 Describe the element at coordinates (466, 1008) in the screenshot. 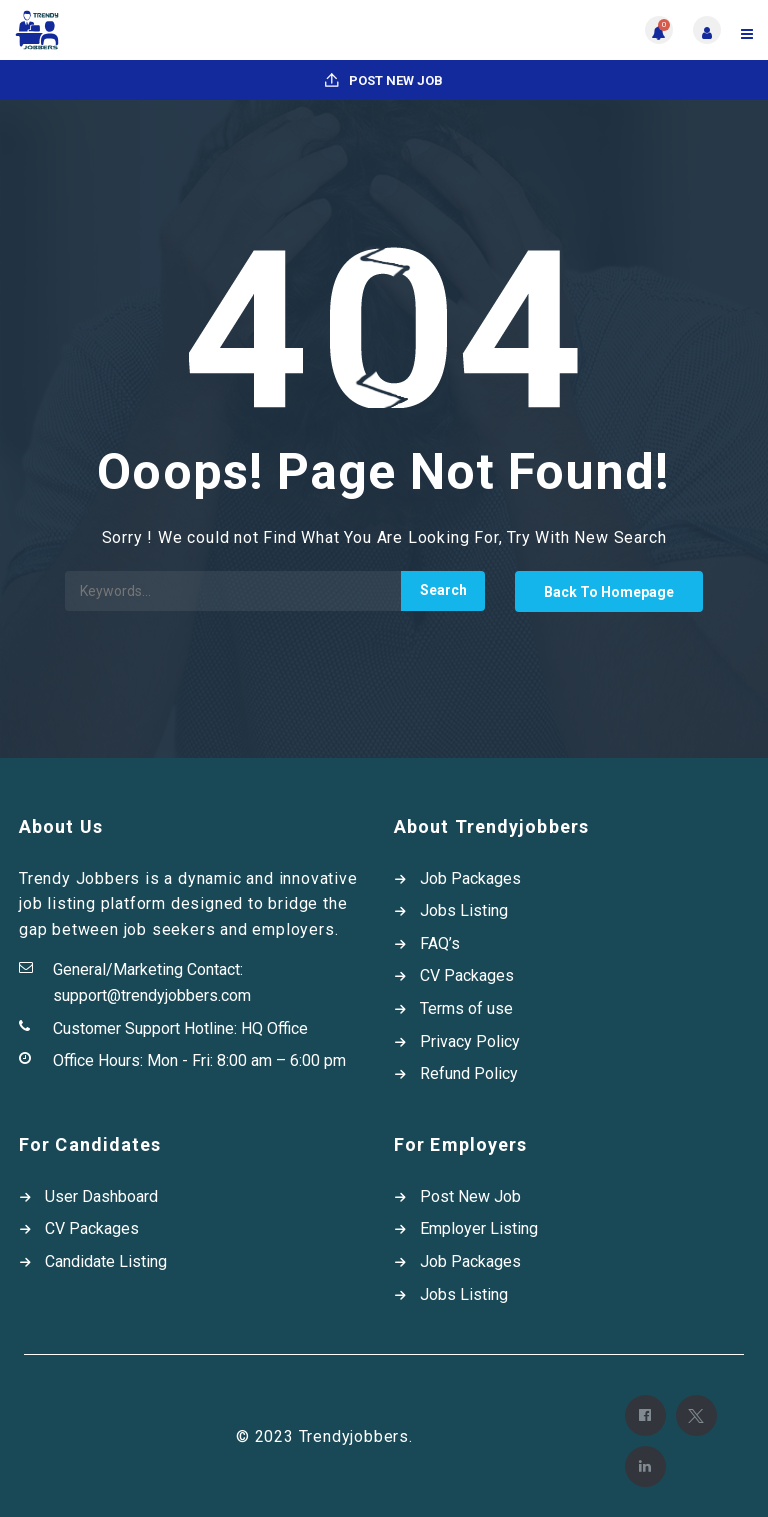

I see `Terms of use` at that location.